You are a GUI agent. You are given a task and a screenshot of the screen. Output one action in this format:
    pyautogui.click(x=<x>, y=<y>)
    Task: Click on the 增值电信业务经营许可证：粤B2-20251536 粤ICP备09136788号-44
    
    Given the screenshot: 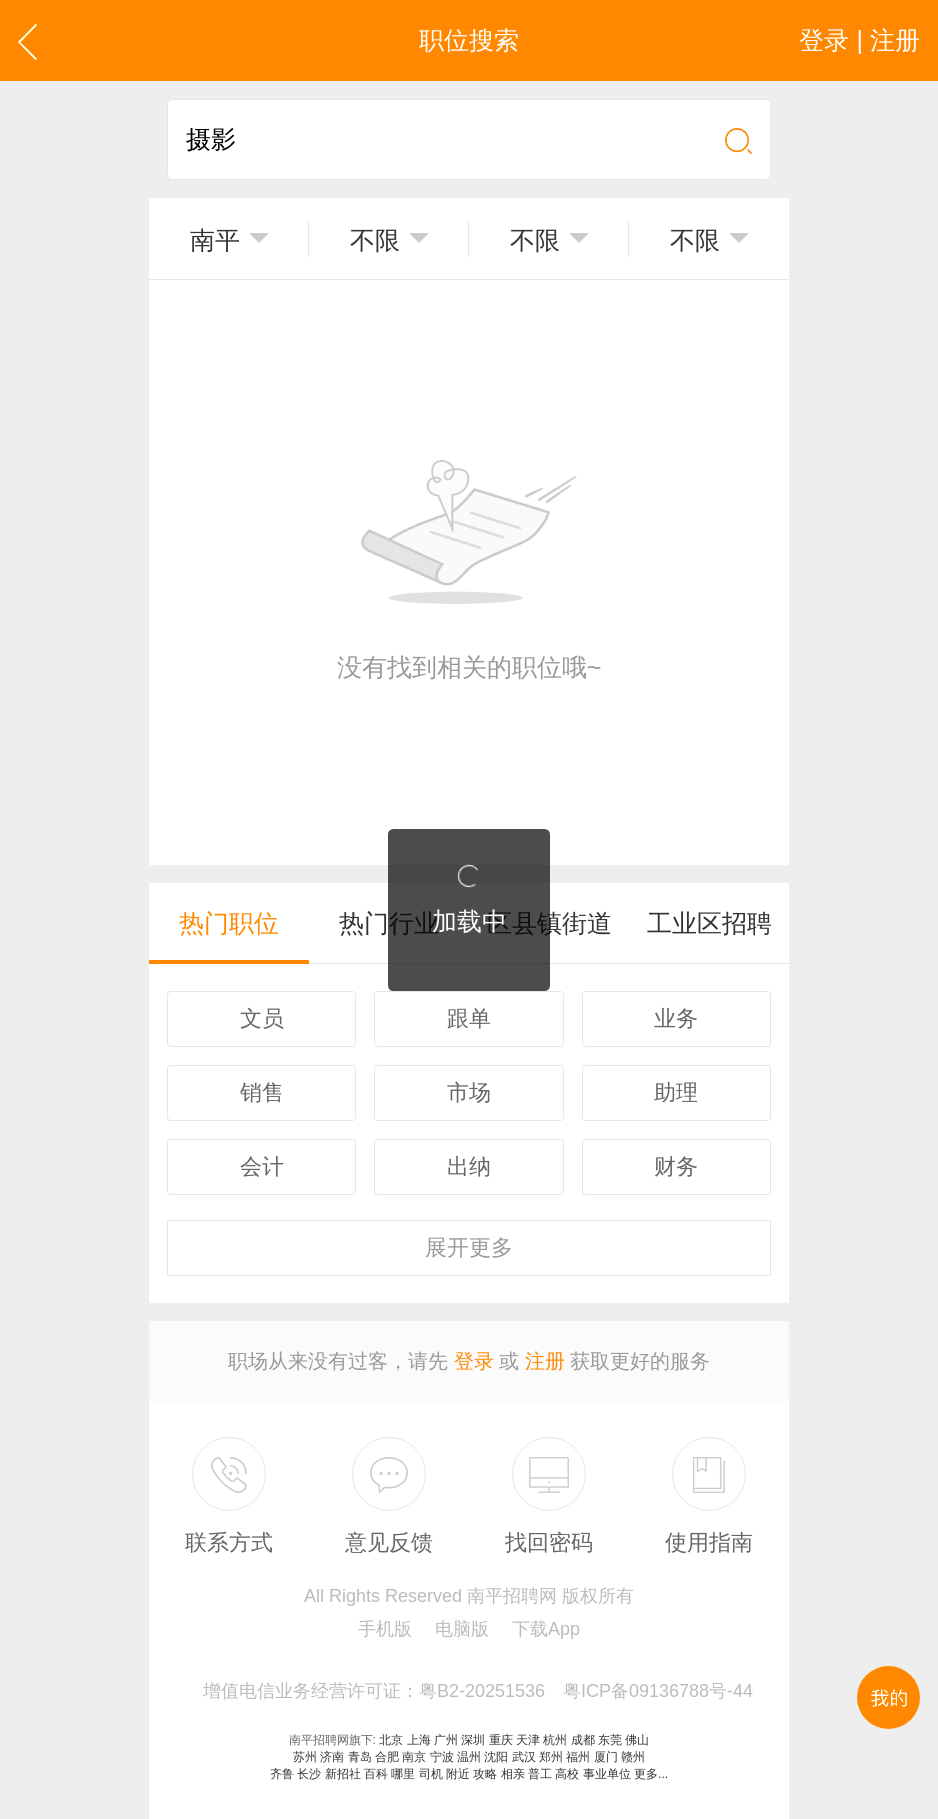 What is the action you would take?
    pyautogui.click(x=478, y=1691)
    